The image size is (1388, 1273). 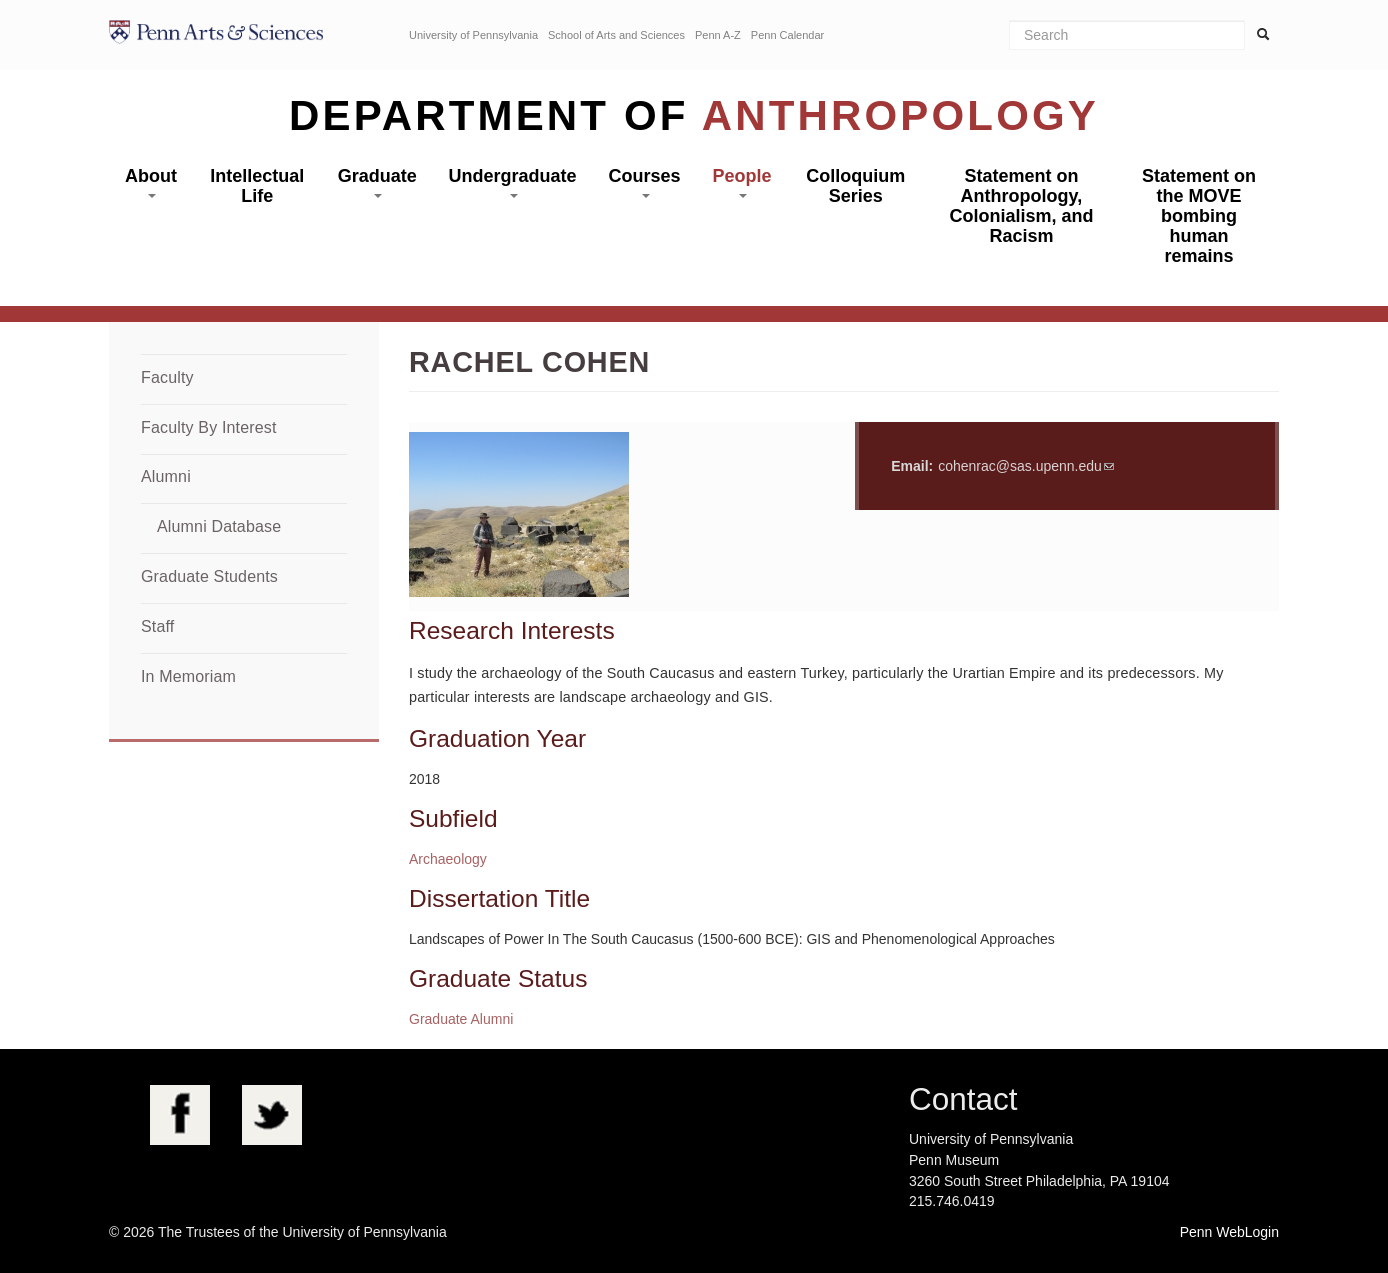 What do you see at coordinates (461, 1019) in the screenshot?
I see `Graduate Alumni` at bounding box center [461, 1019].